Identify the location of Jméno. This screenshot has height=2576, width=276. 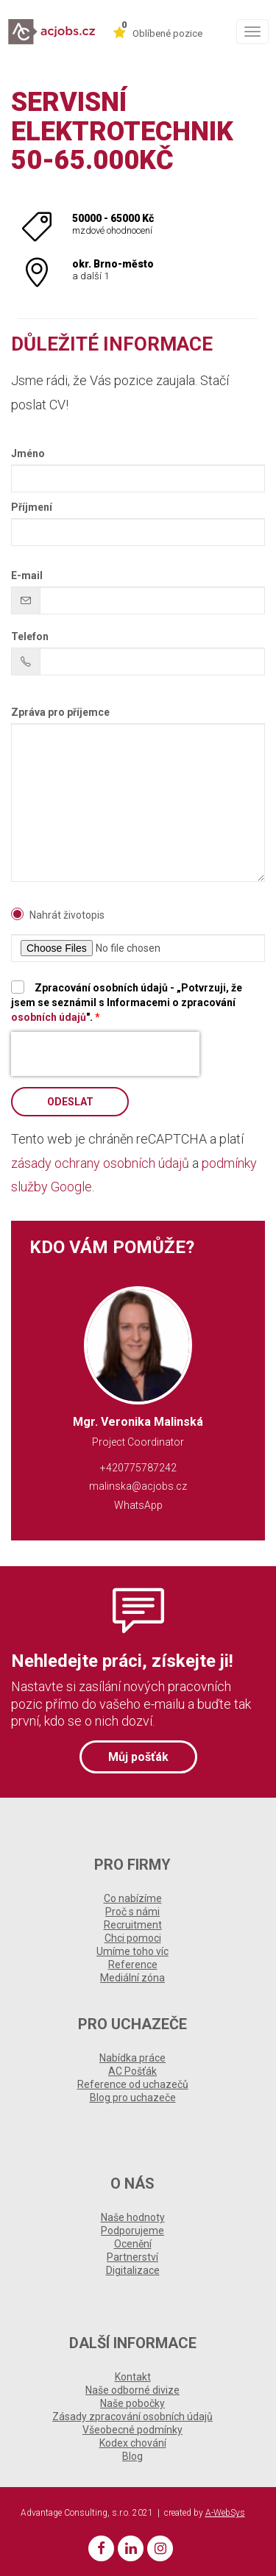
(28, 453).